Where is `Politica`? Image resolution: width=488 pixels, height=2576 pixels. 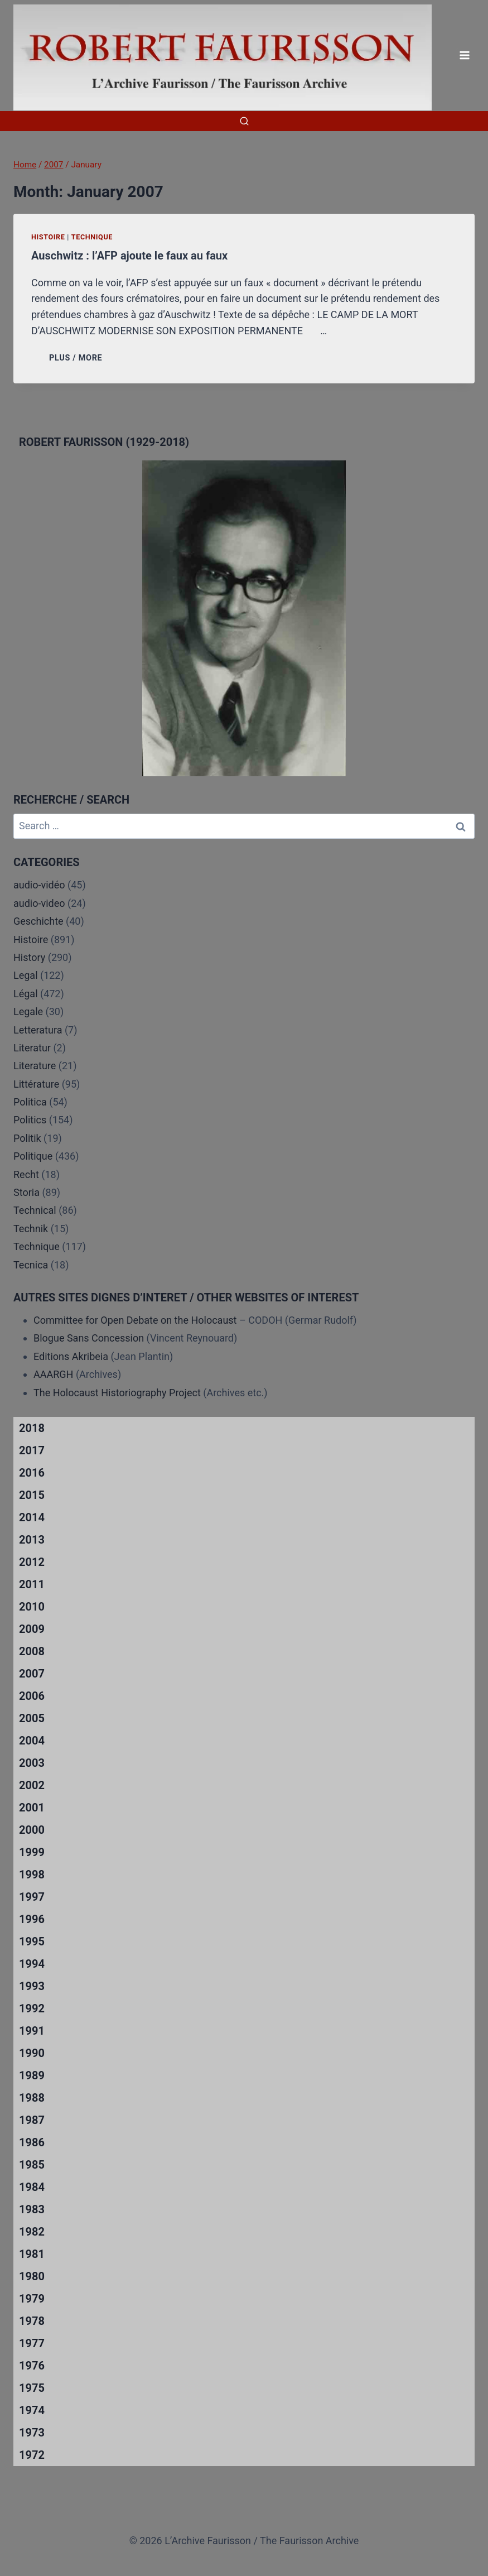 Politica is located at coordinates (30, 1102).